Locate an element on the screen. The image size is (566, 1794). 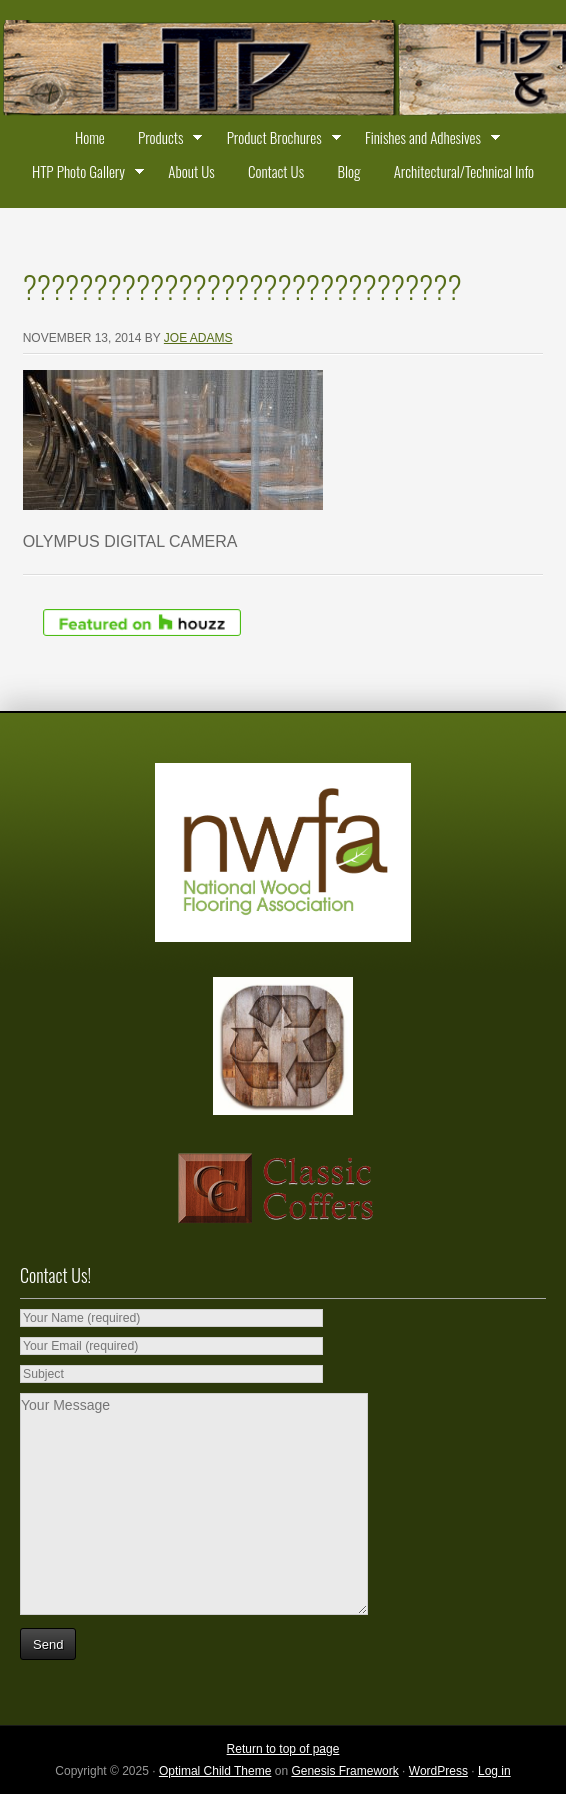
HTP Photo Gallery is located at coordinates (83, 174).